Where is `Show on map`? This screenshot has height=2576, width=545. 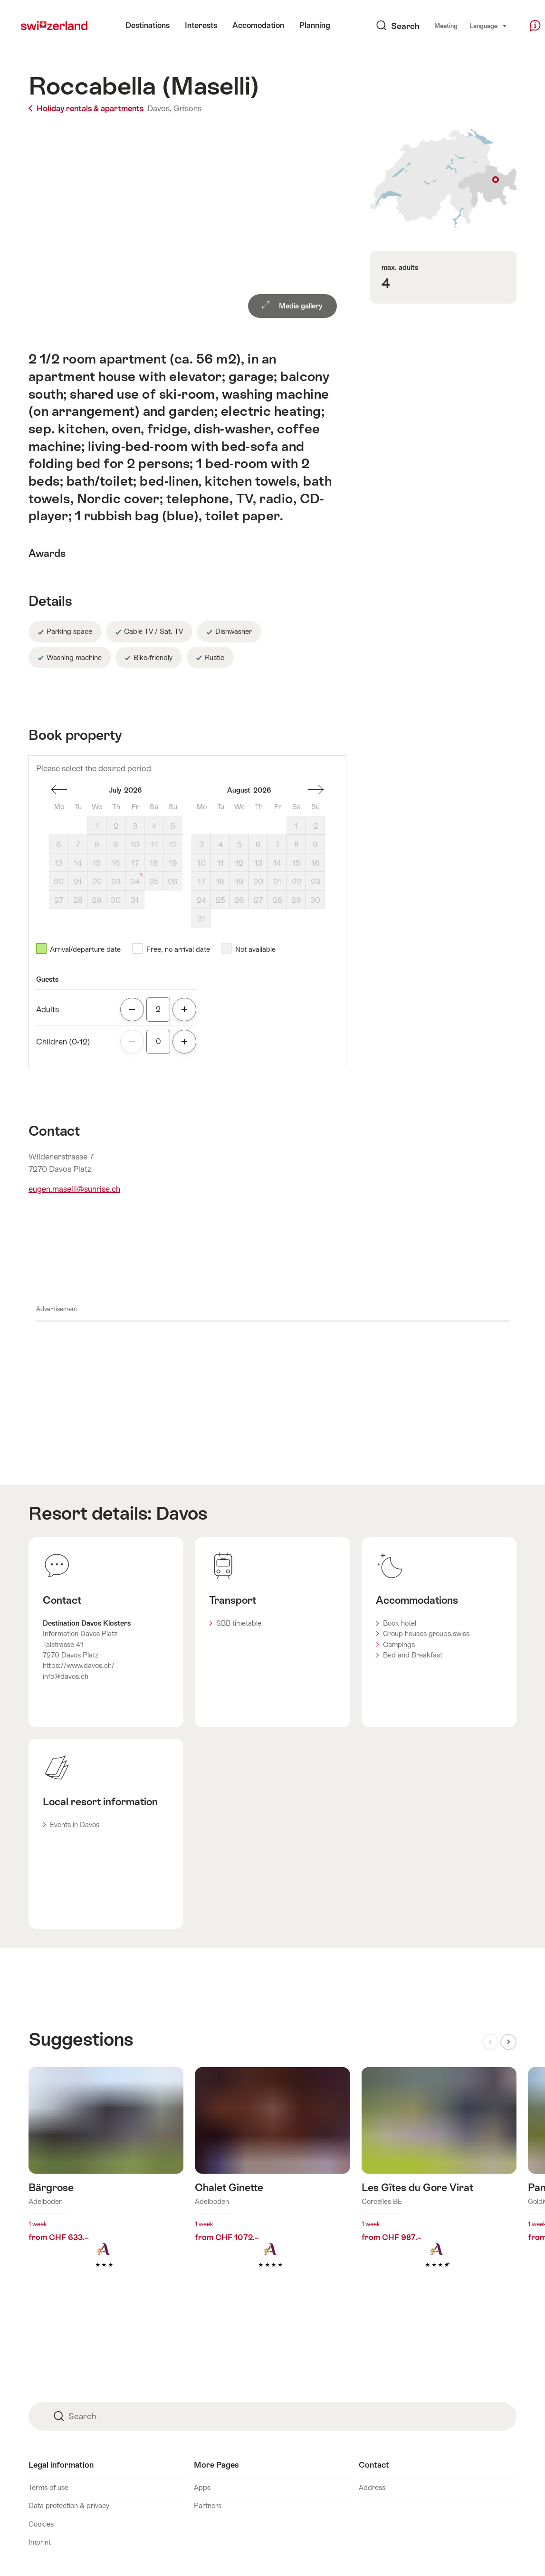
Show on map is located at coordinates (443, 179).